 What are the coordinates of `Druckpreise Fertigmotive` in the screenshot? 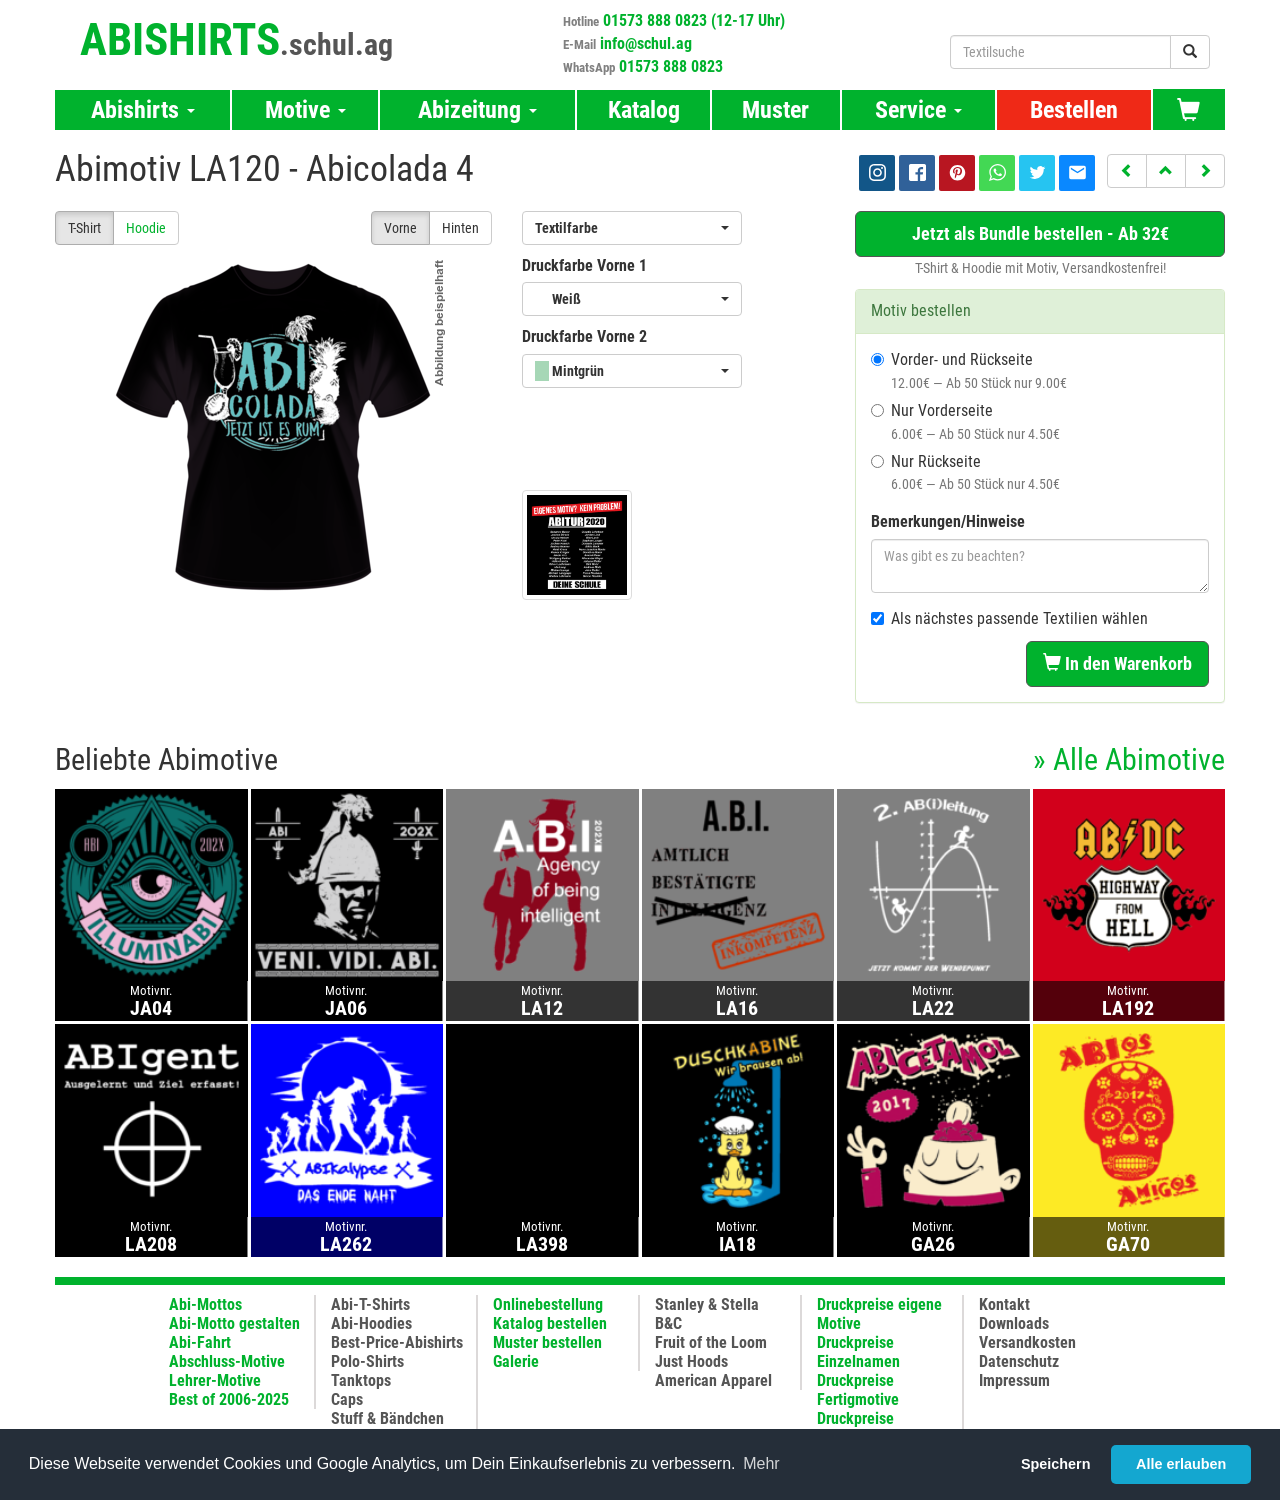 It's located at (858, 1390).